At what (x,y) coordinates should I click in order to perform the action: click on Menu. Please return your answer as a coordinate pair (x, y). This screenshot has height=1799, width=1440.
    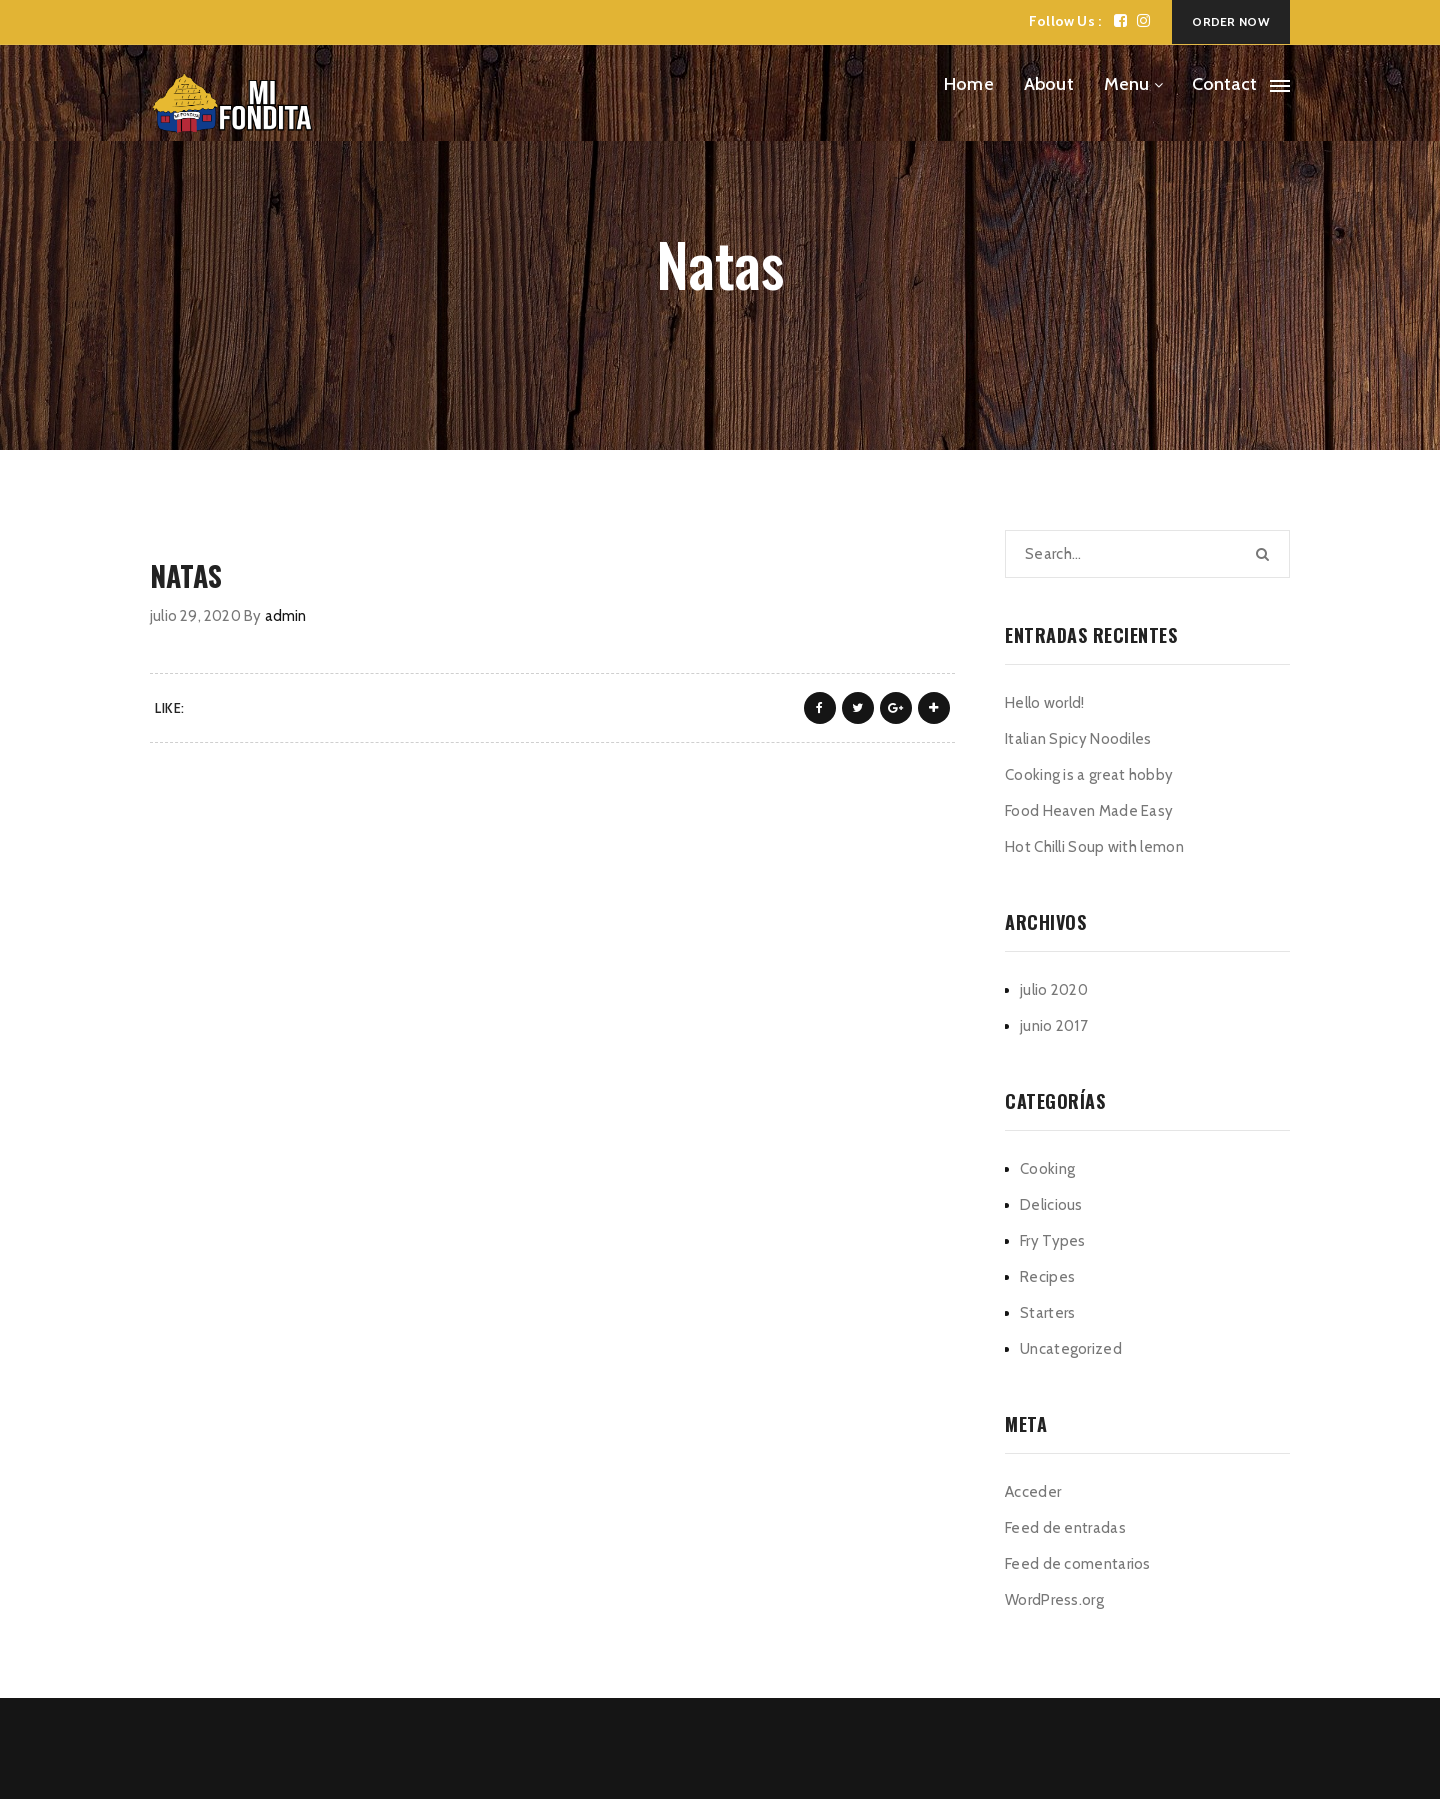
    Looking at the image, I should click on (1127, 84).